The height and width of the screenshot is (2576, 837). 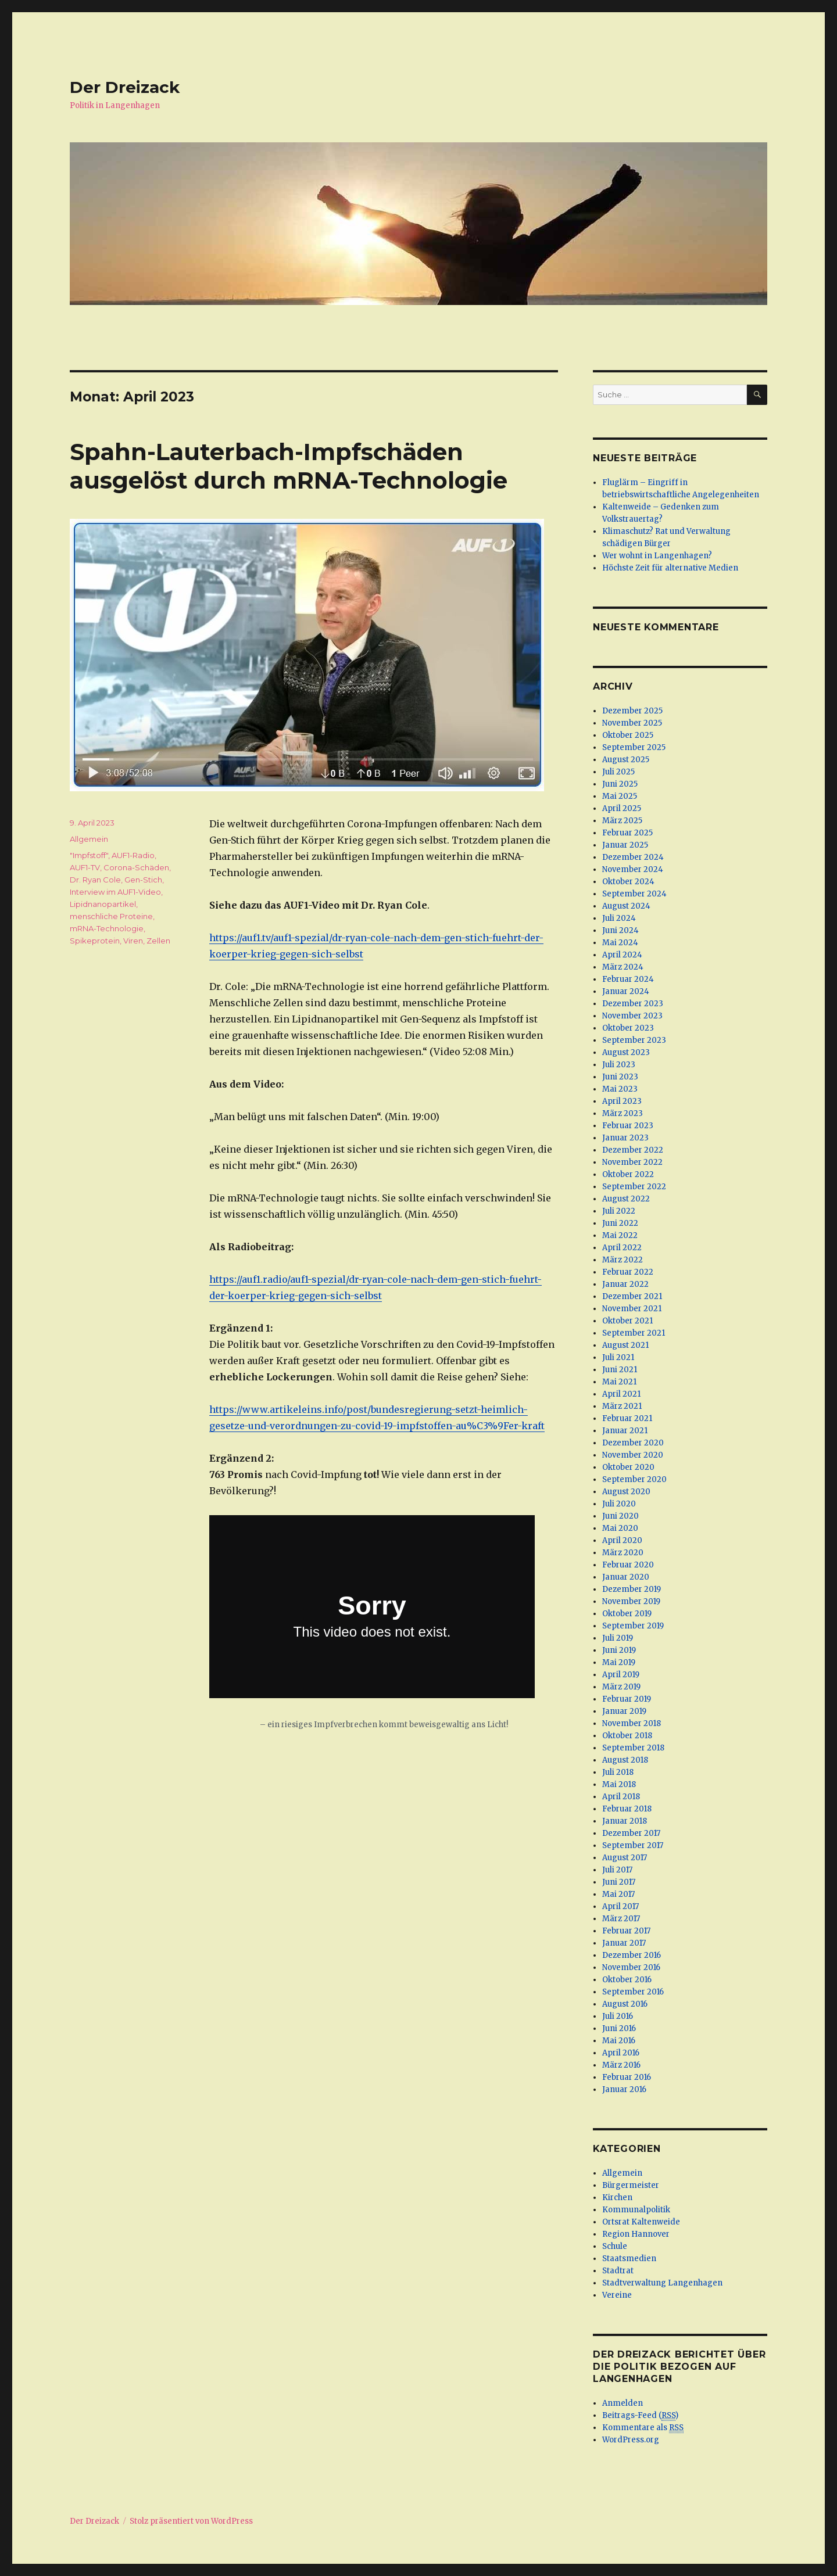 What do you see at coordinates (633, 1992) in the screenshot?
I see `September 2016` at bounding box center [633, 1992].